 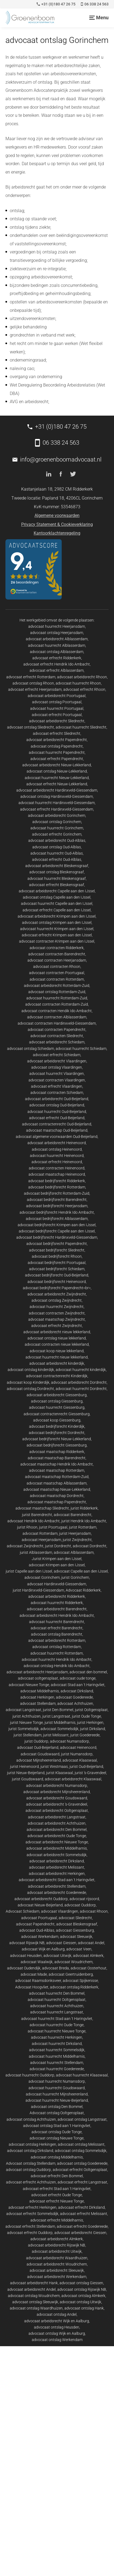 What do you see at coordinates (57, 1212) in the screenshot?
I see `advocaat bedrijfsrecht Hendrik Ido Ambacht` at bounding box center [57, 1212].